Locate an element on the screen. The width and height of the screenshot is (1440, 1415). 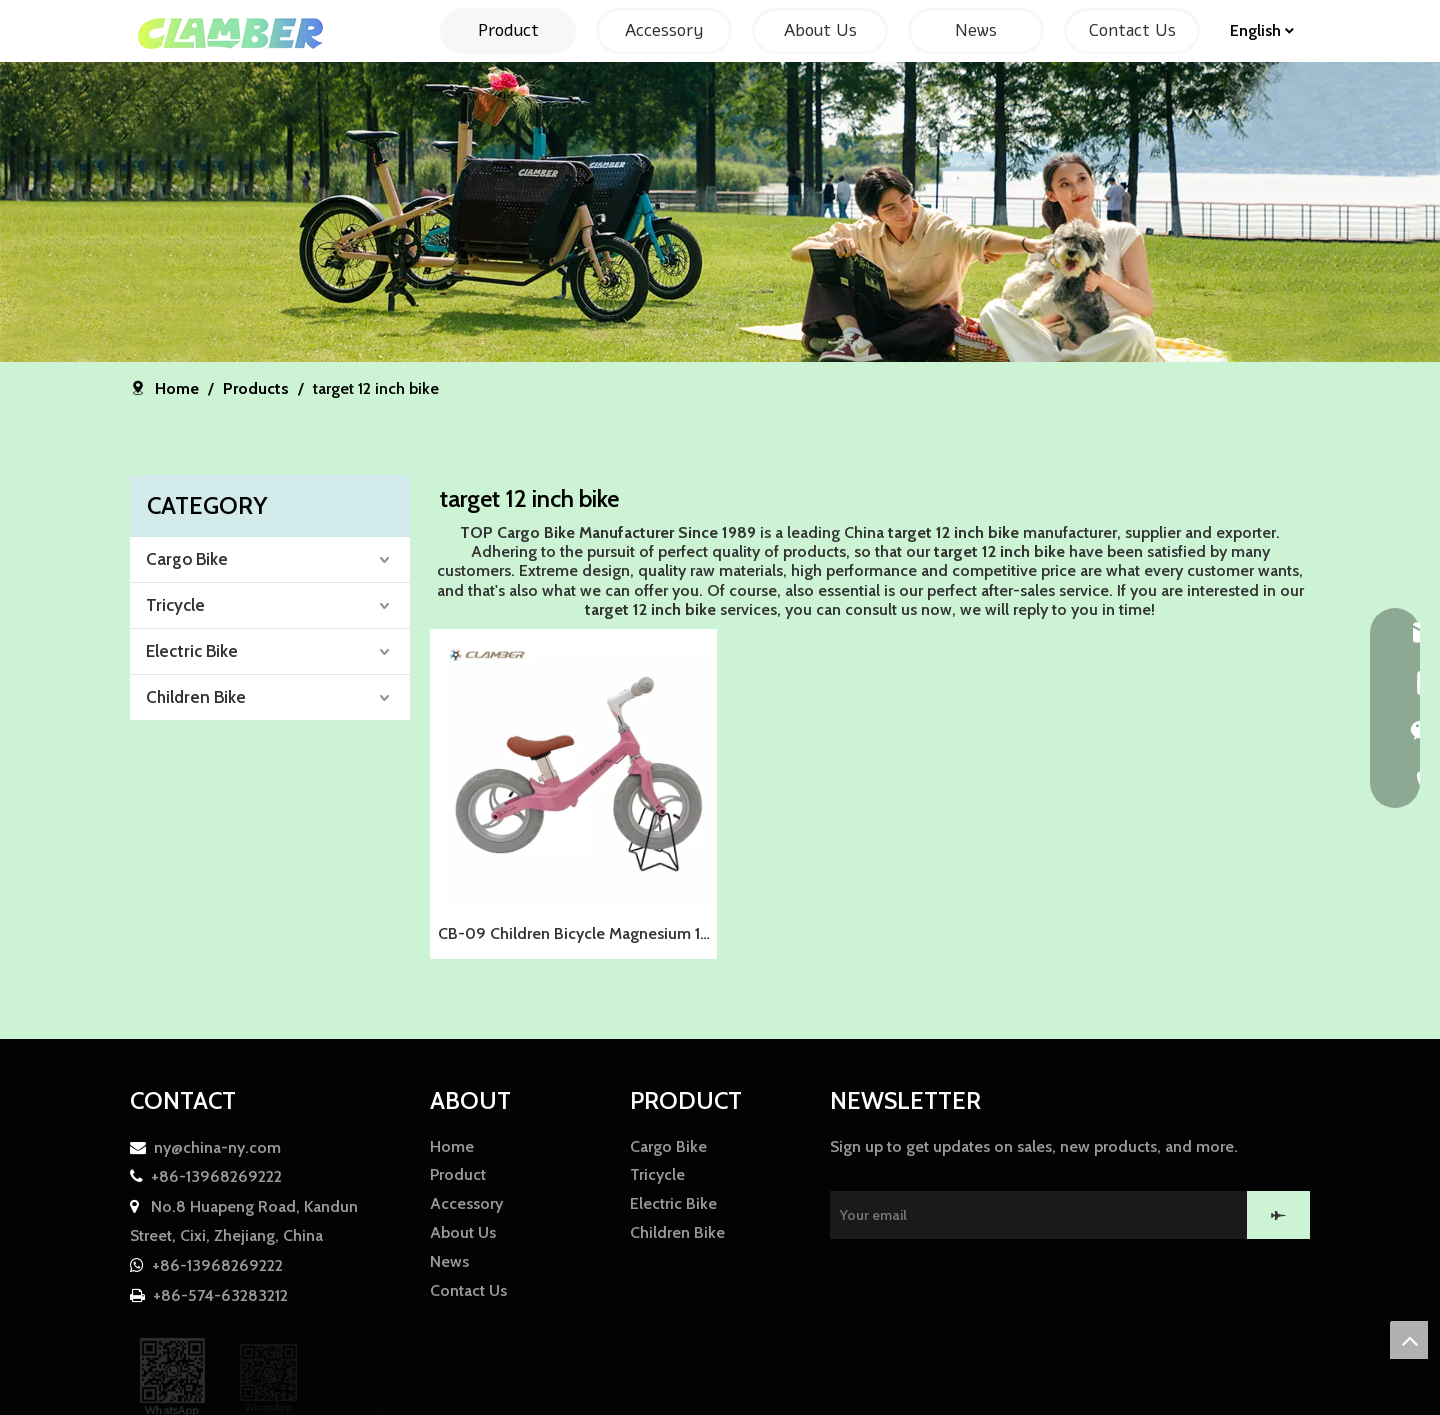
[Subscribe] is located at coordinates (1278, 1215).